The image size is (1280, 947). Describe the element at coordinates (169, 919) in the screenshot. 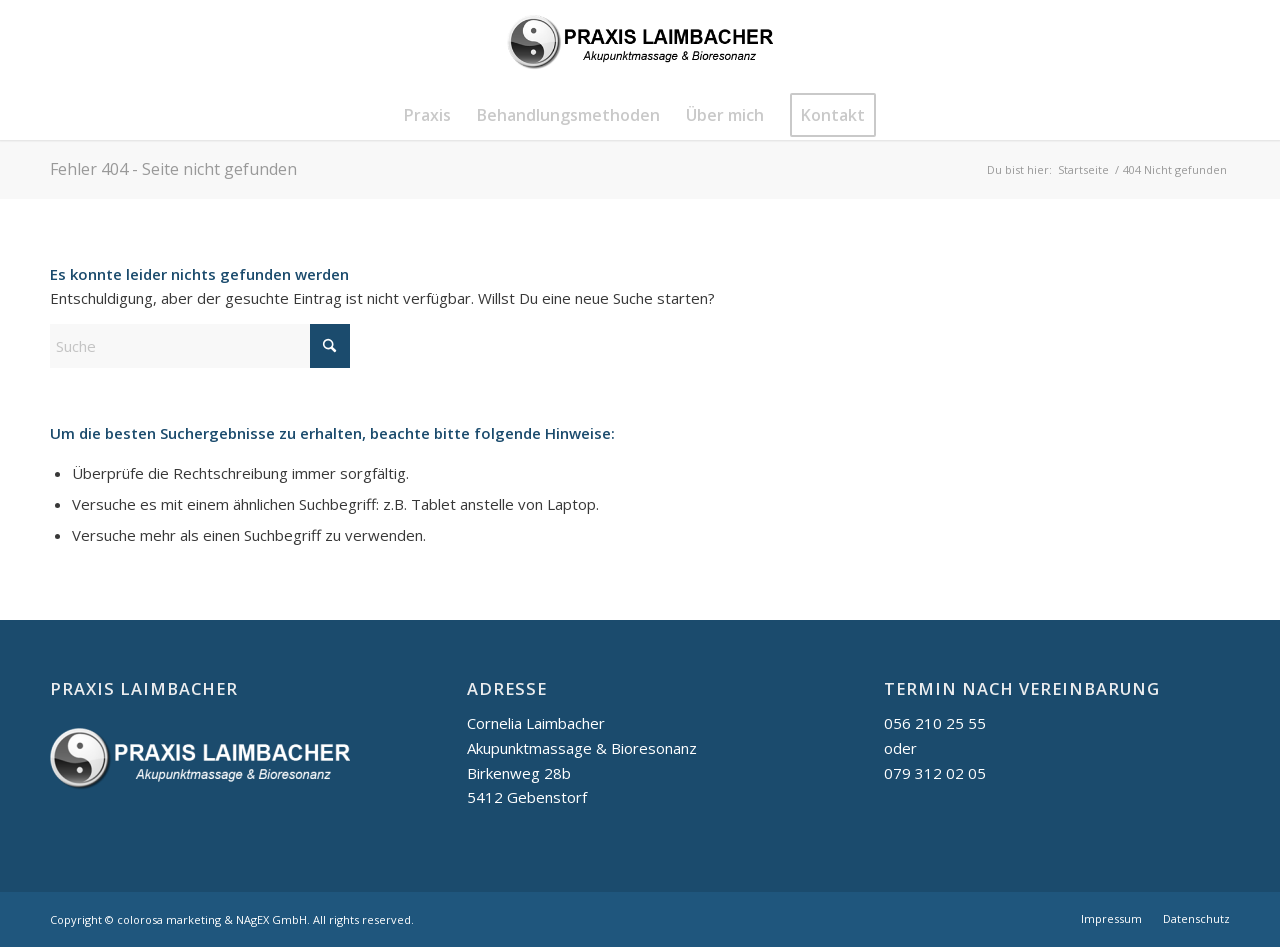

I see `colorosa marketing` at that location.